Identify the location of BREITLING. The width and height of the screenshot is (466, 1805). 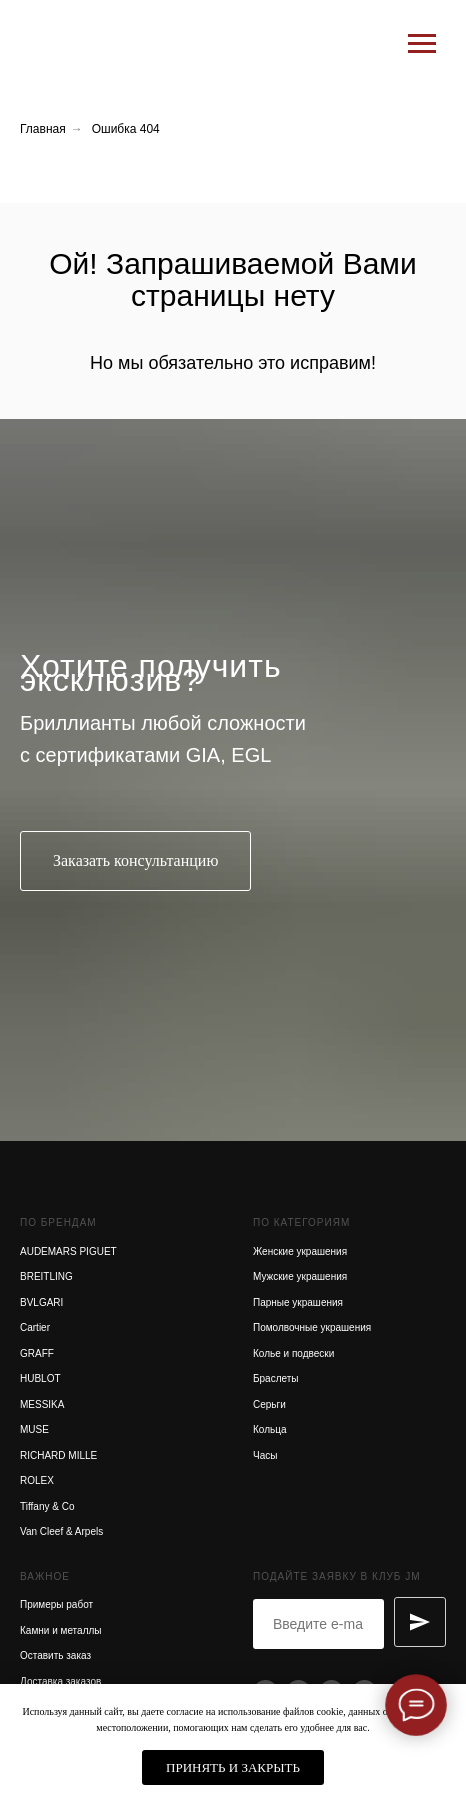
(46, 1276).